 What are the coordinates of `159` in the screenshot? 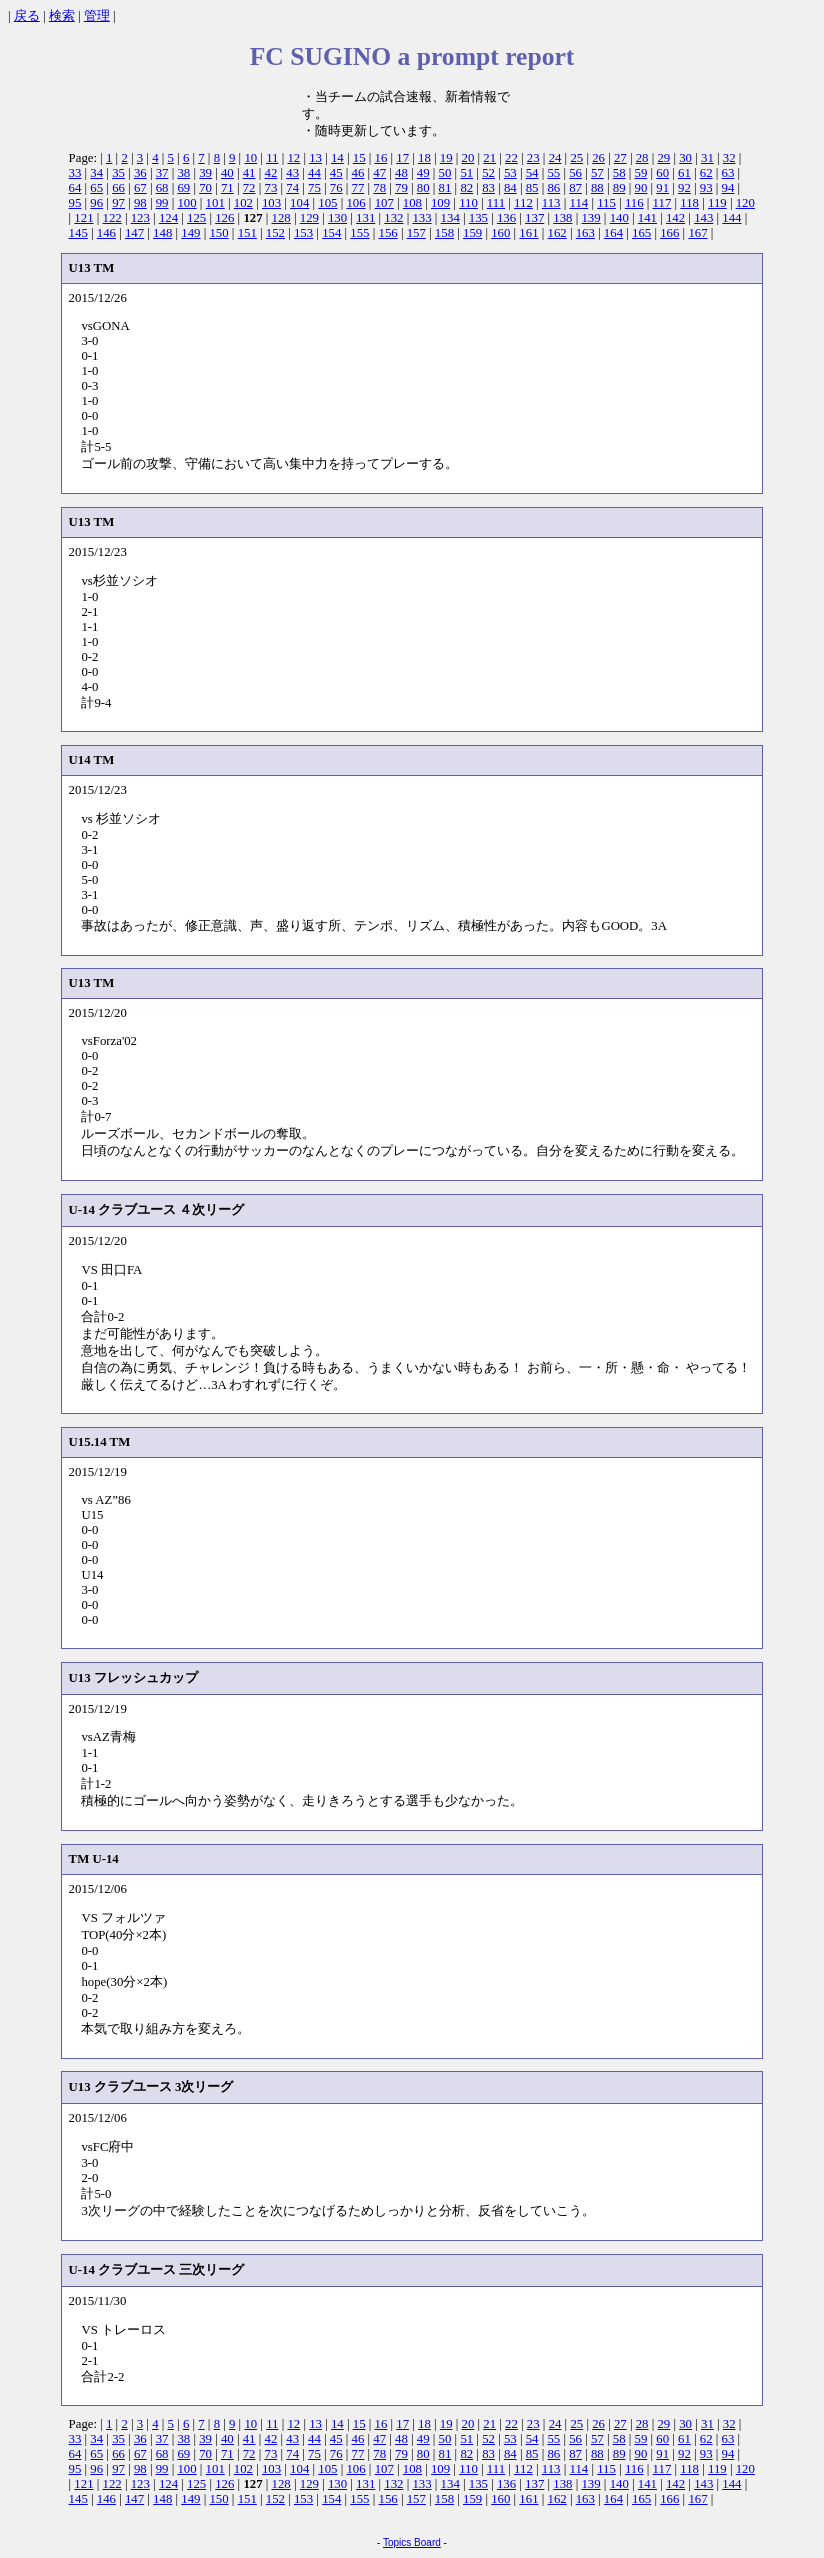 It's located at (472, 233).